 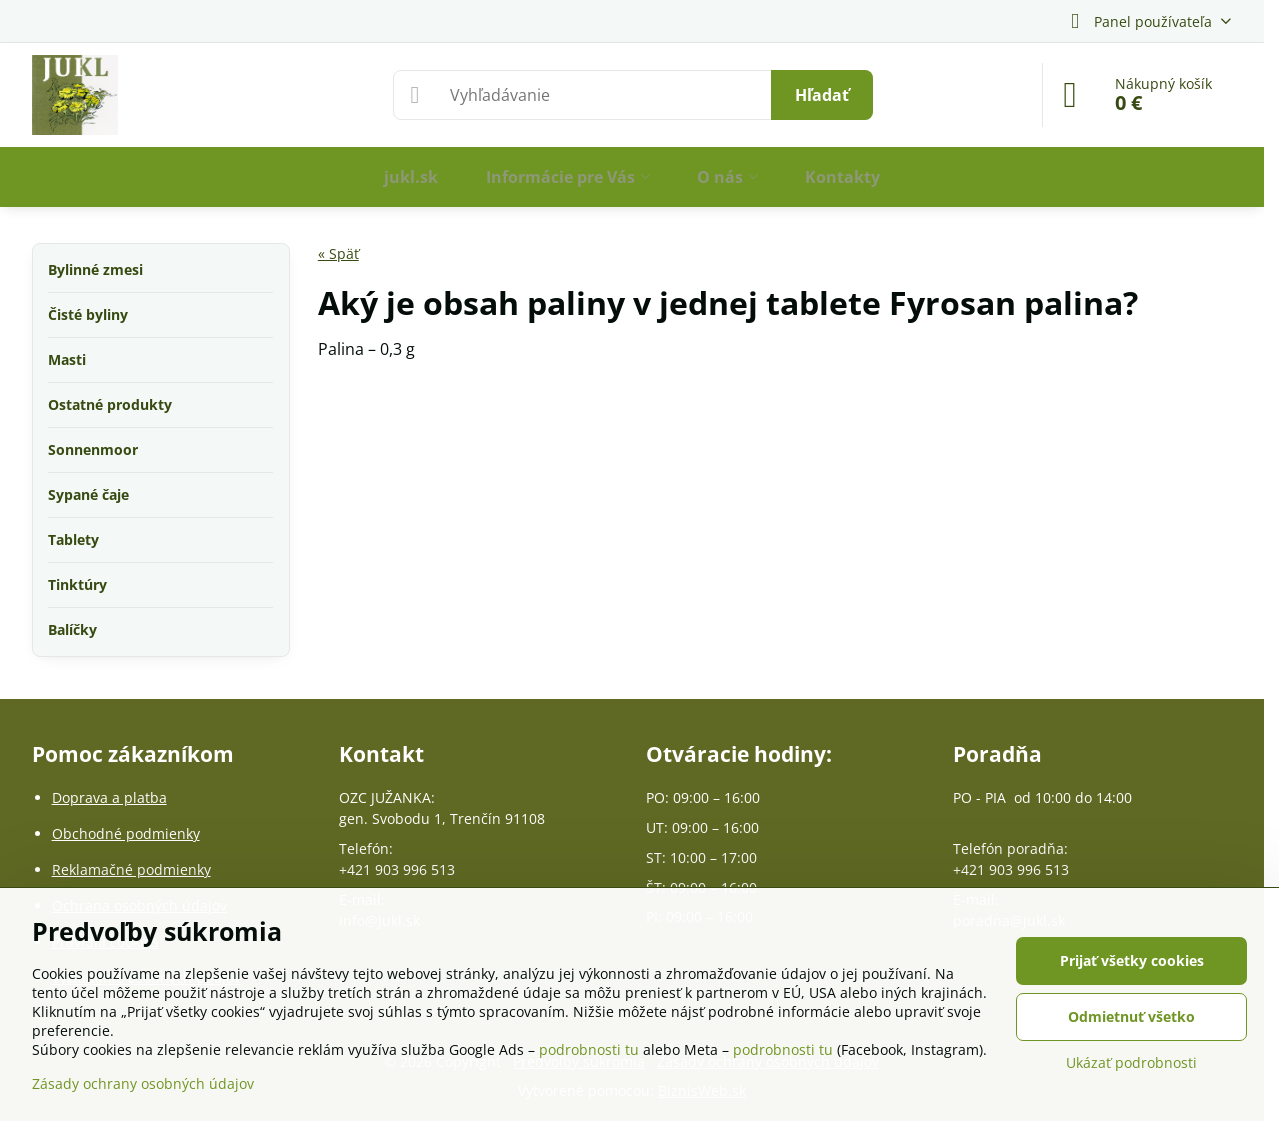 I want to click on Ukázať podrobnosti, so click(x=1131, y=1062).